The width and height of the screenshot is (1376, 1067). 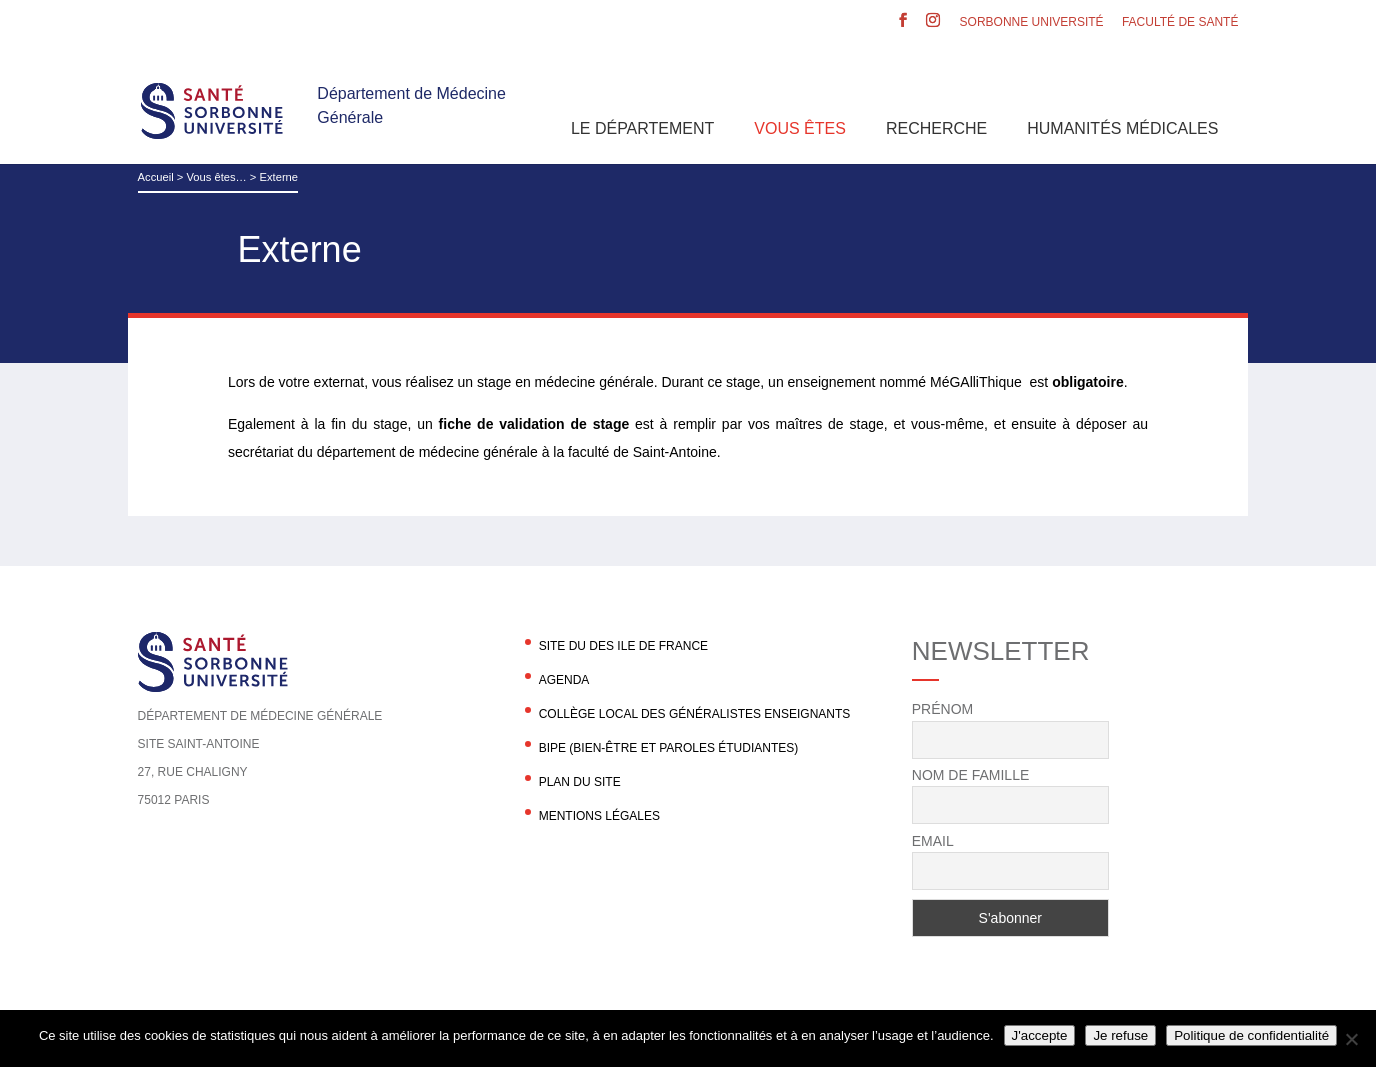 What do you see at coordinates (936, 128) in the screenshot?
I see `Recherche [button]` at bounding box center [936, 128].